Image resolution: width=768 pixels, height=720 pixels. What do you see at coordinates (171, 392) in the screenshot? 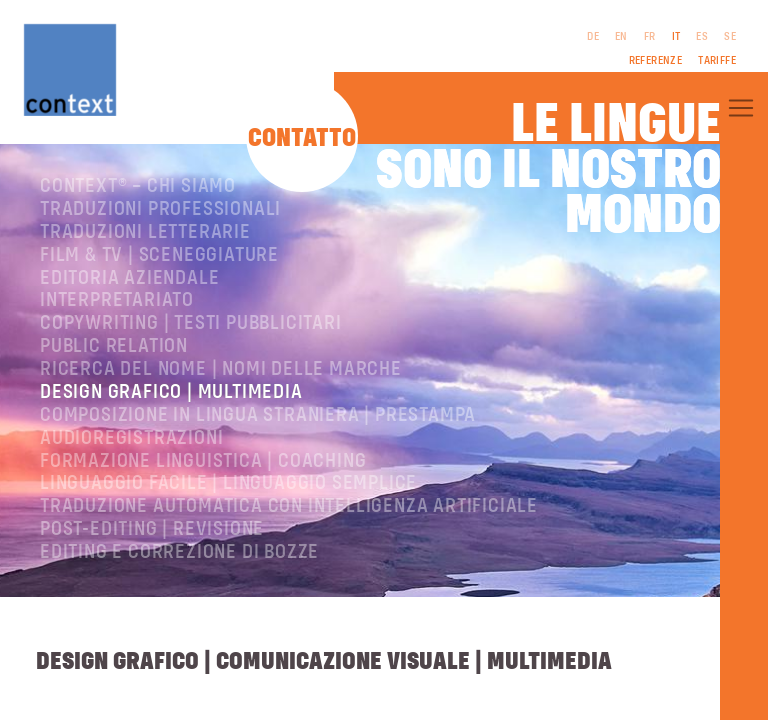
I see `Design grafico | Multimedia` at bounding box center [171, 392].